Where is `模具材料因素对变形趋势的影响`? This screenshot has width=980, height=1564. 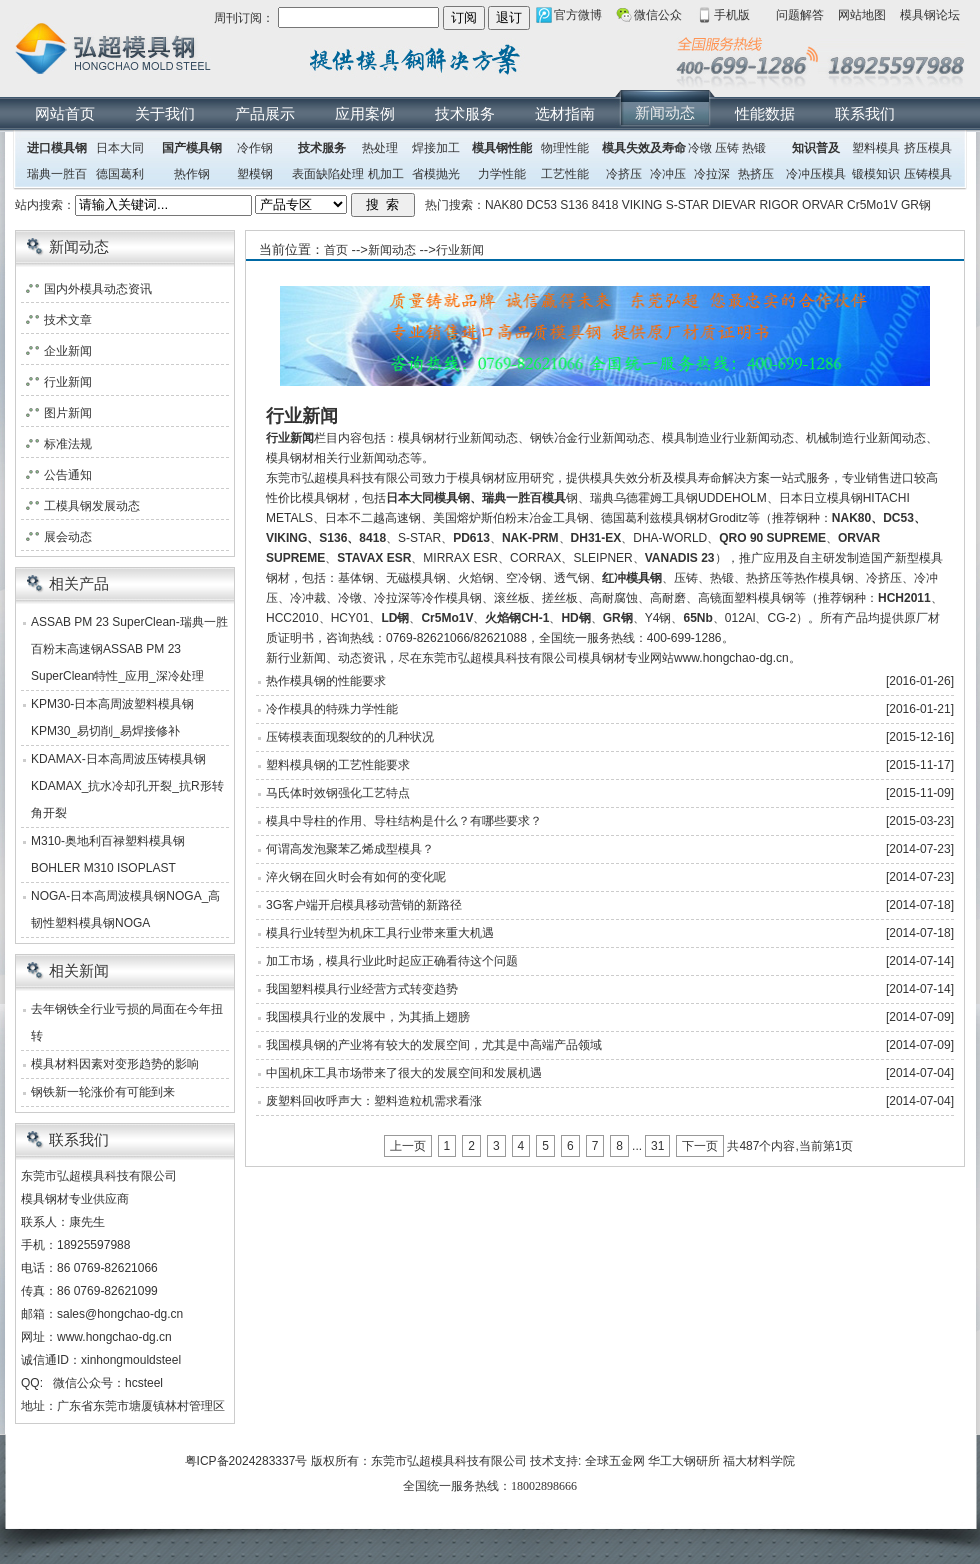 模具材料因素对变形趋势的影响 is located at coordinates (115, 1064).